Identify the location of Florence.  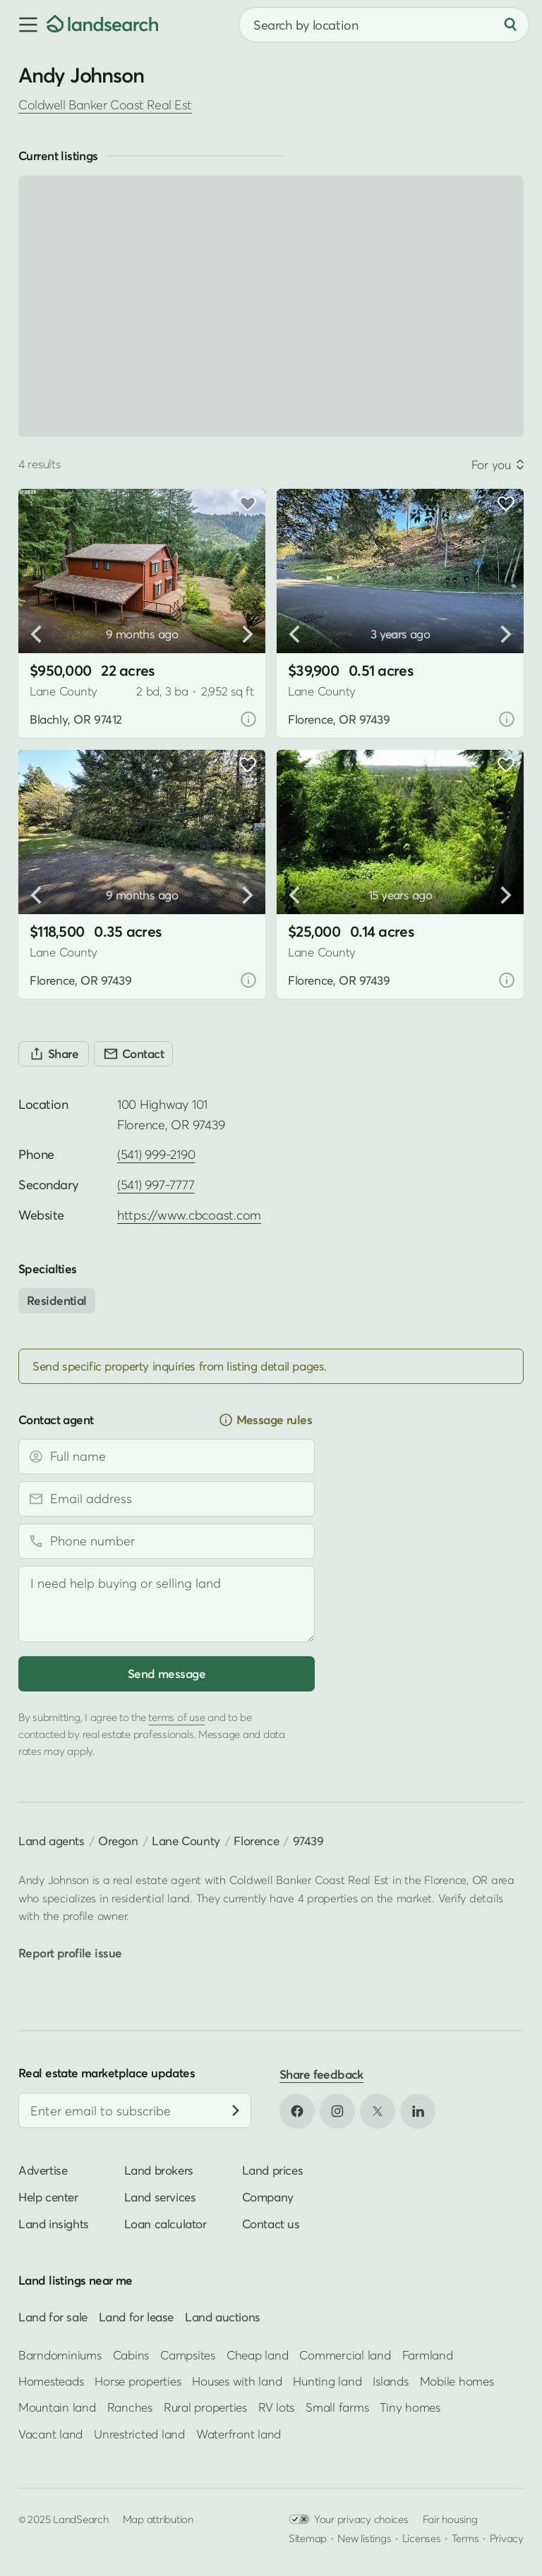
(256, 1840).